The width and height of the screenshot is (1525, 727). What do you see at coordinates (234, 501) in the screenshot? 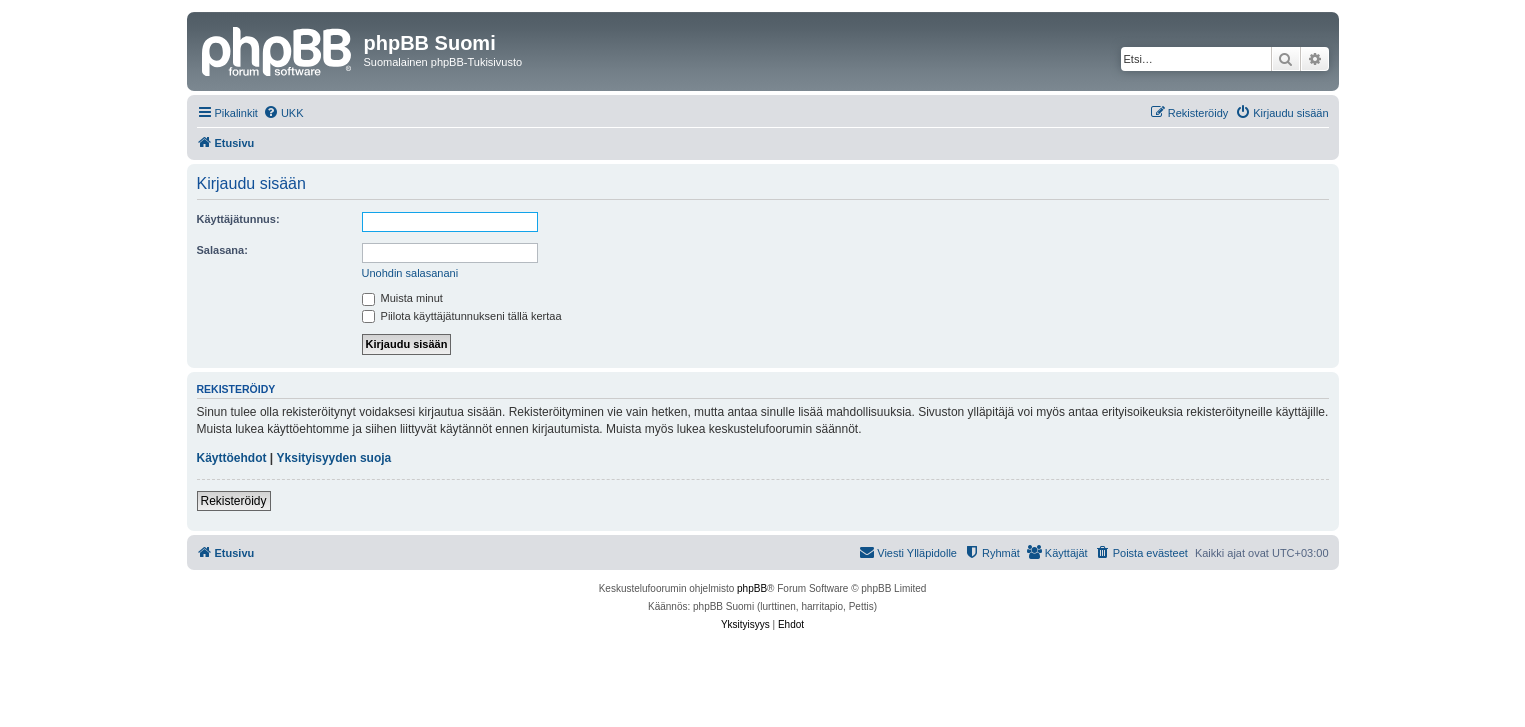
I see `Rekisteröidy` at bounding box center [234, 501].